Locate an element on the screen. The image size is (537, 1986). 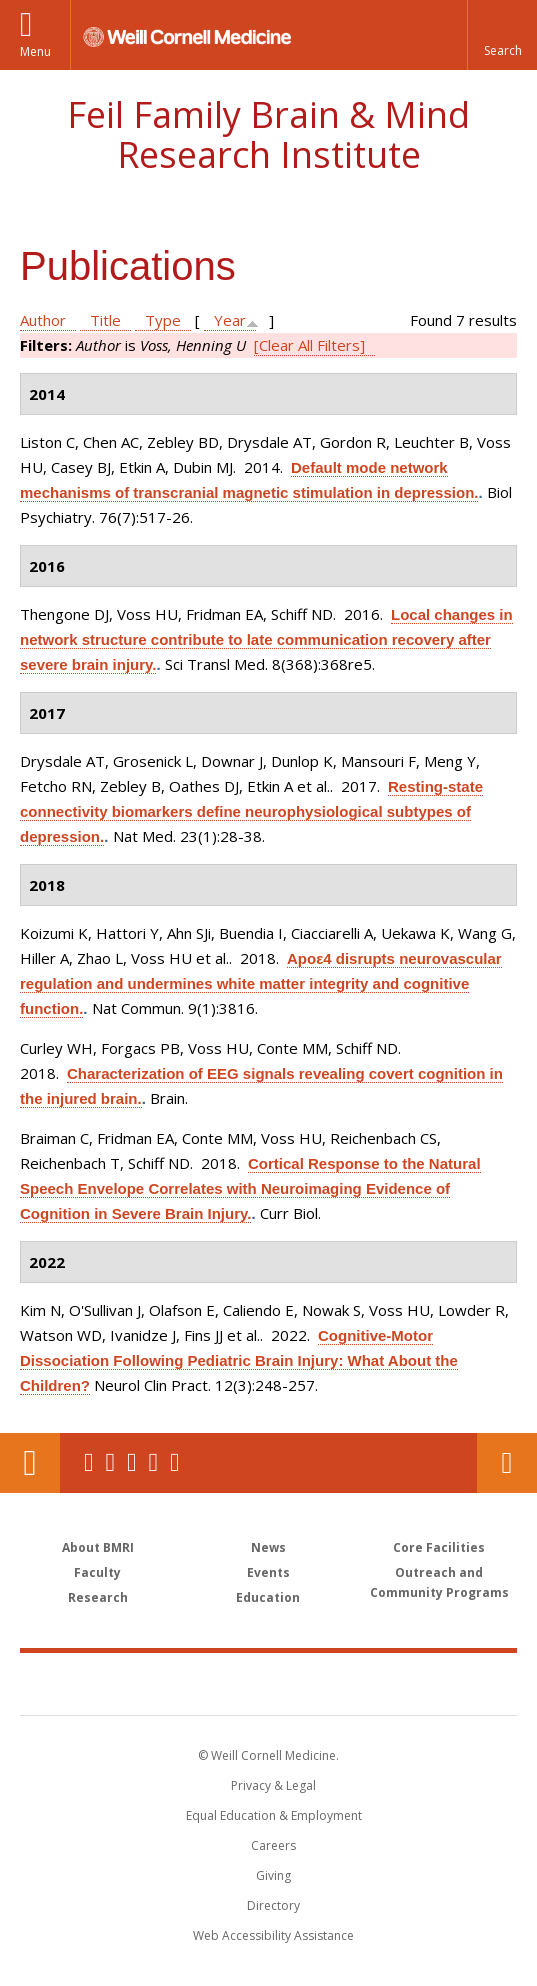
Menu [button] is located at coordinates (35, 51).